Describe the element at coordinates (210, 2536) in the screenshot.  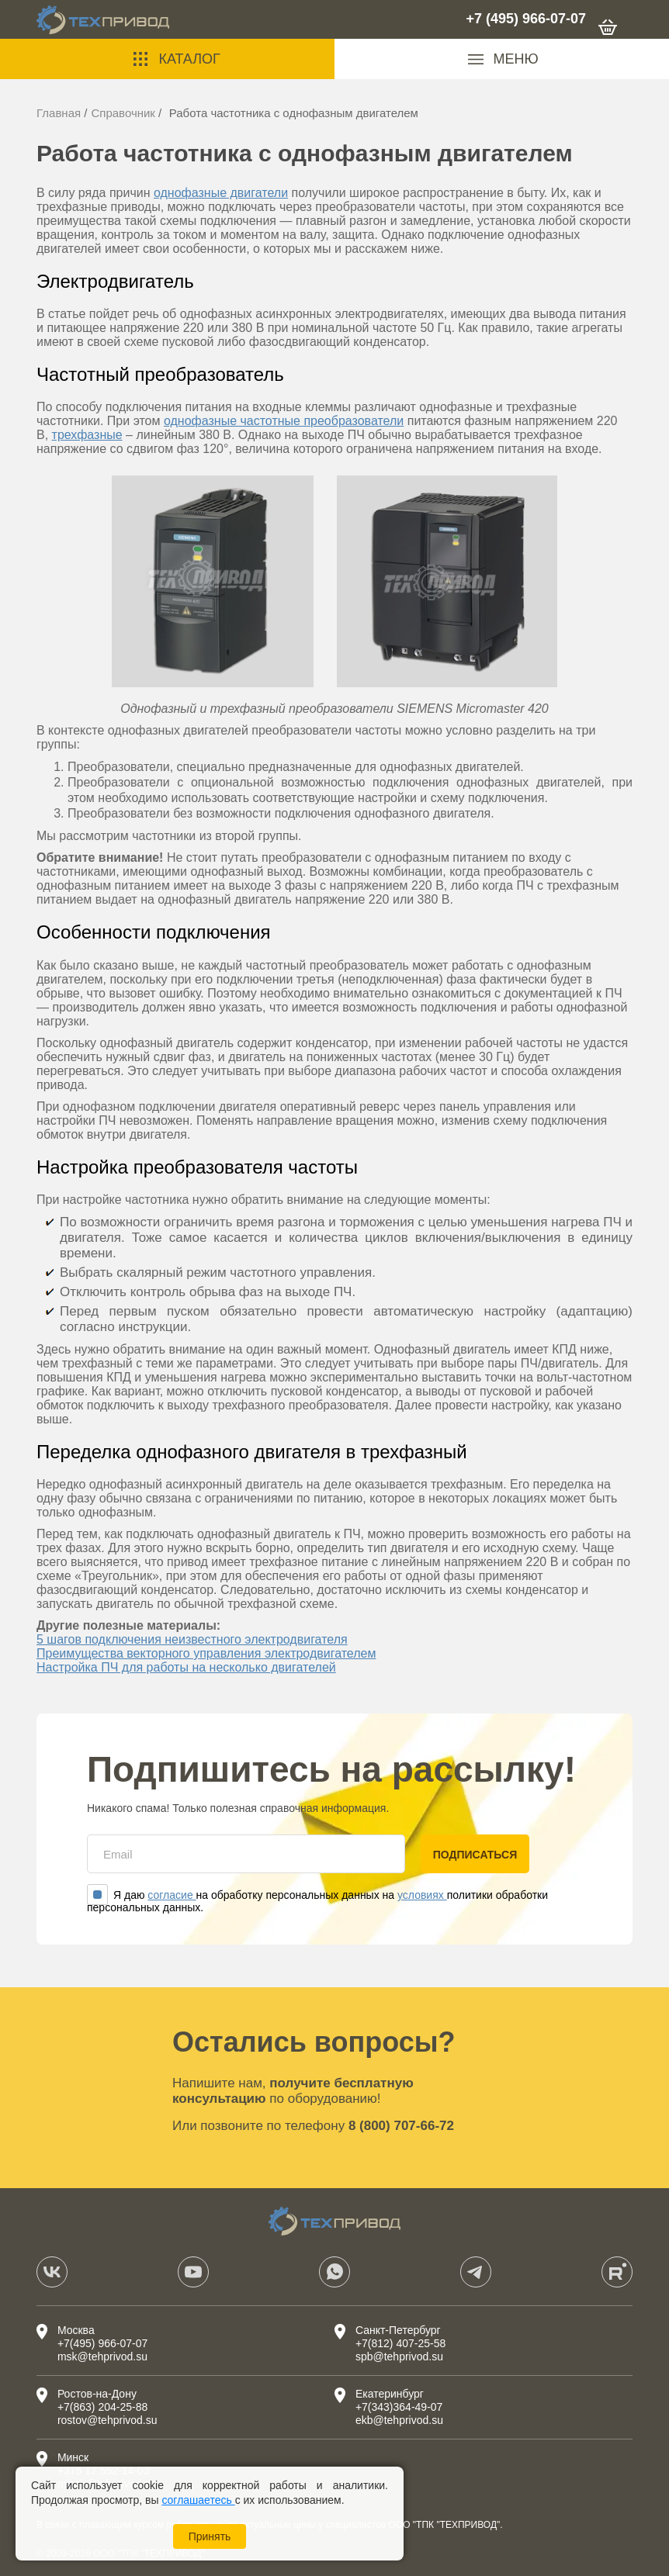
I see `Принять` at that location.